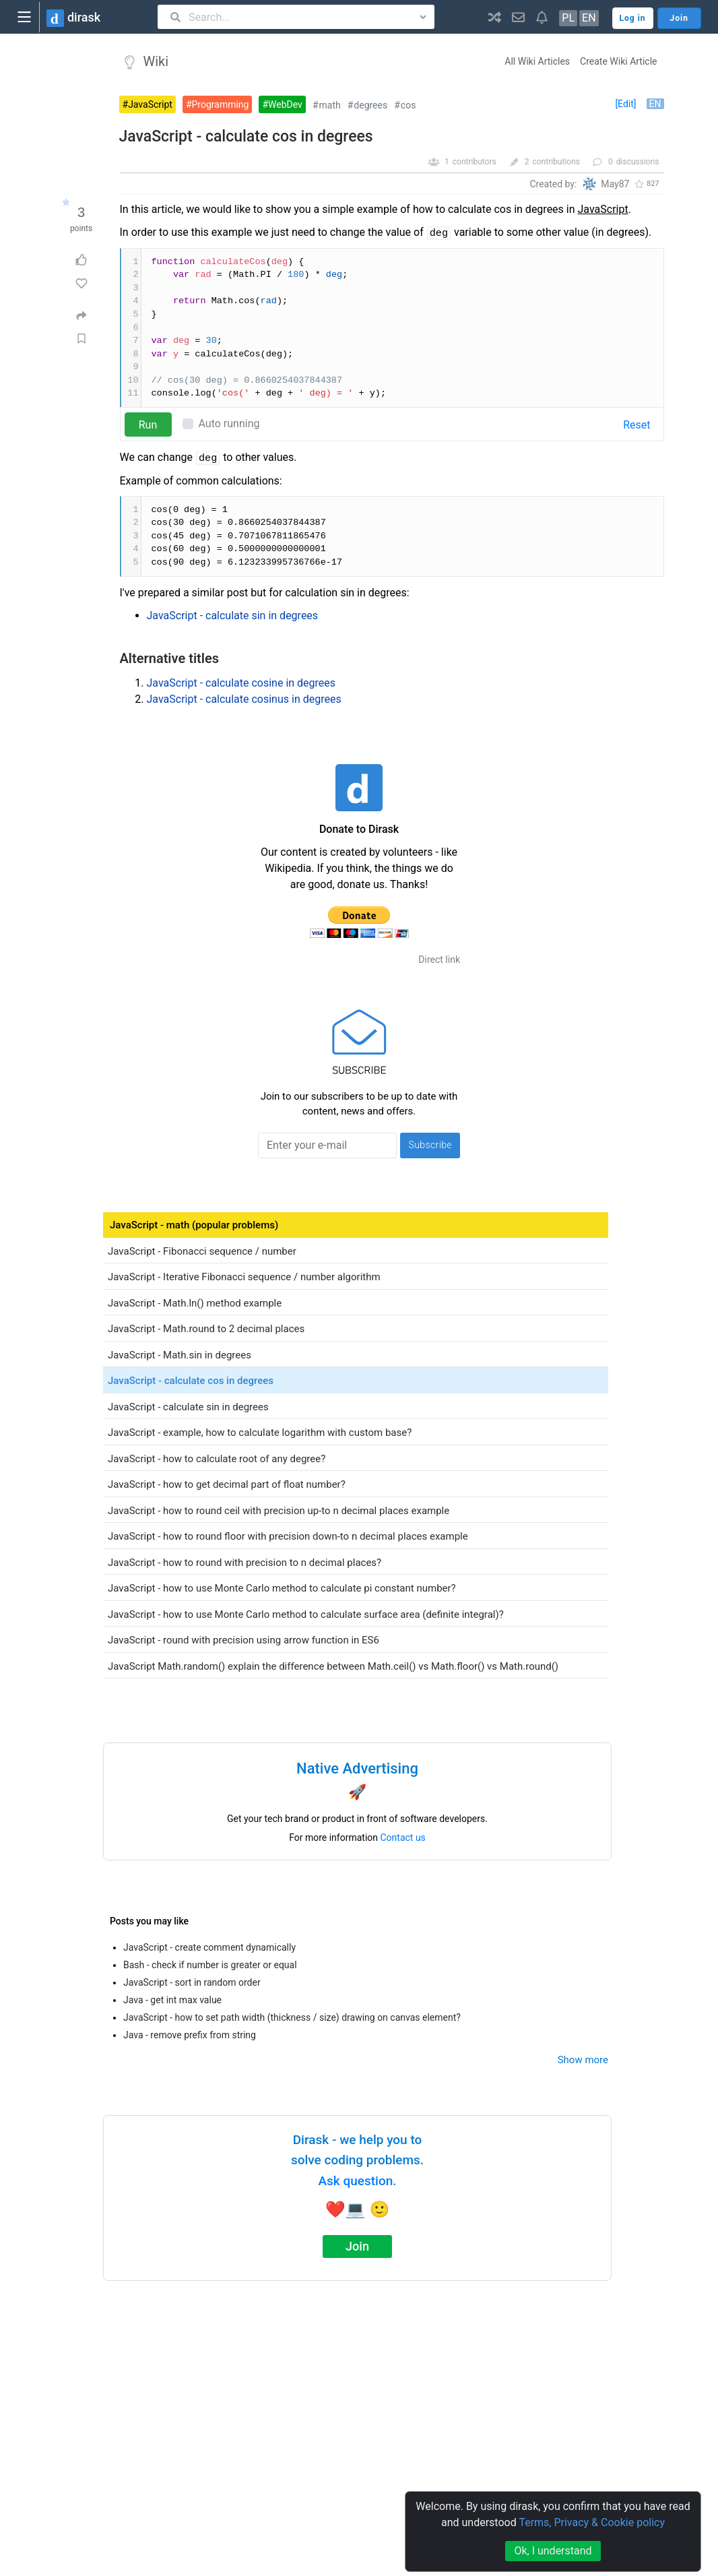 The image size is (718, 2576). I want to click on JavaScript - sort in random order, so click(192, 1982).